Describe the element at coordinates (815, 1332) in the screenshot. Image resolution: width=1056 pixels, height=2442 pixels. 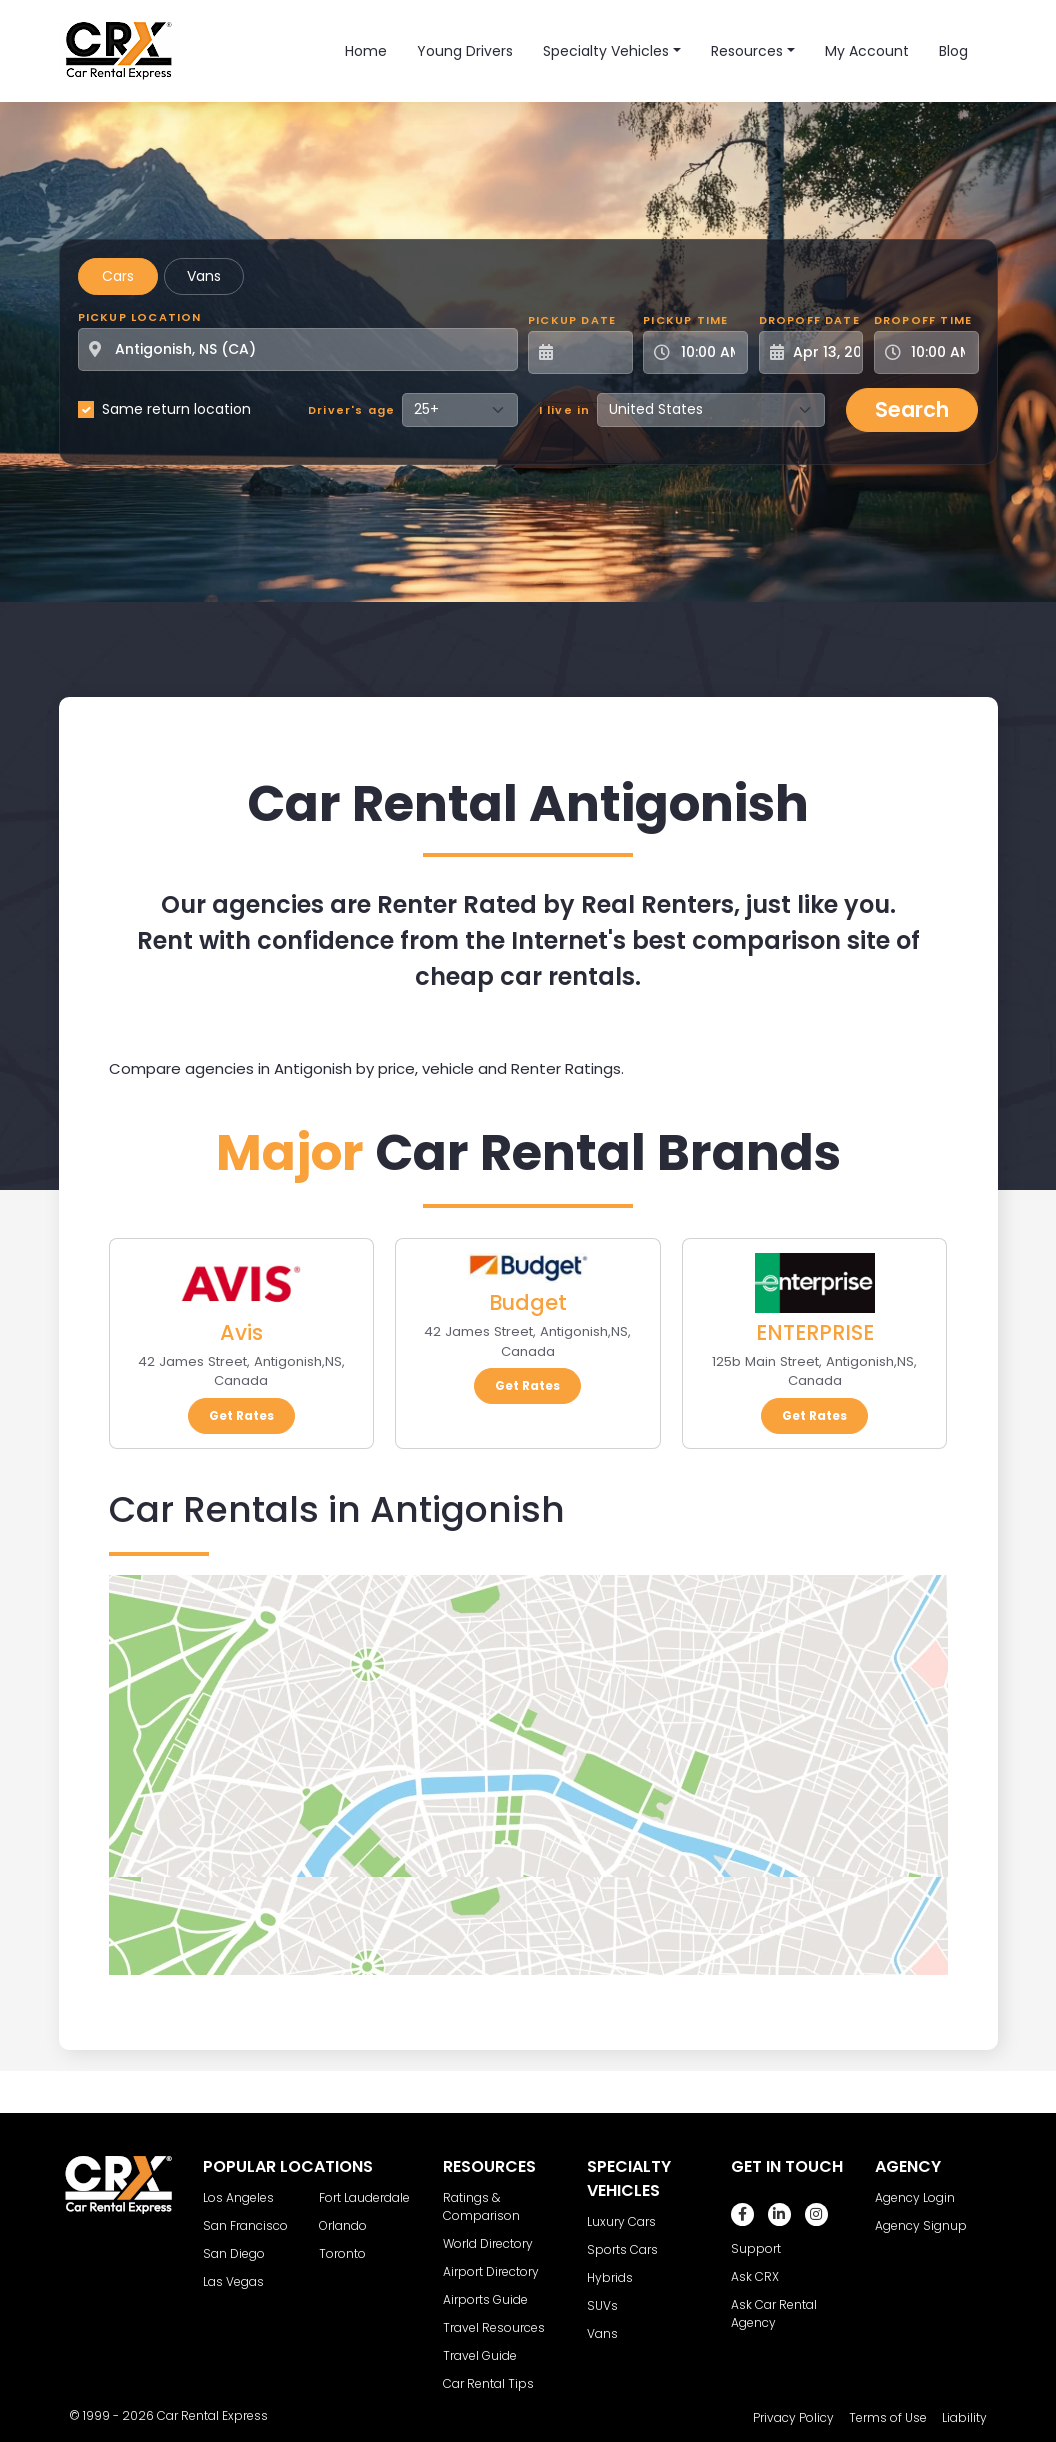
I see `ENTERPRISE` at that location.